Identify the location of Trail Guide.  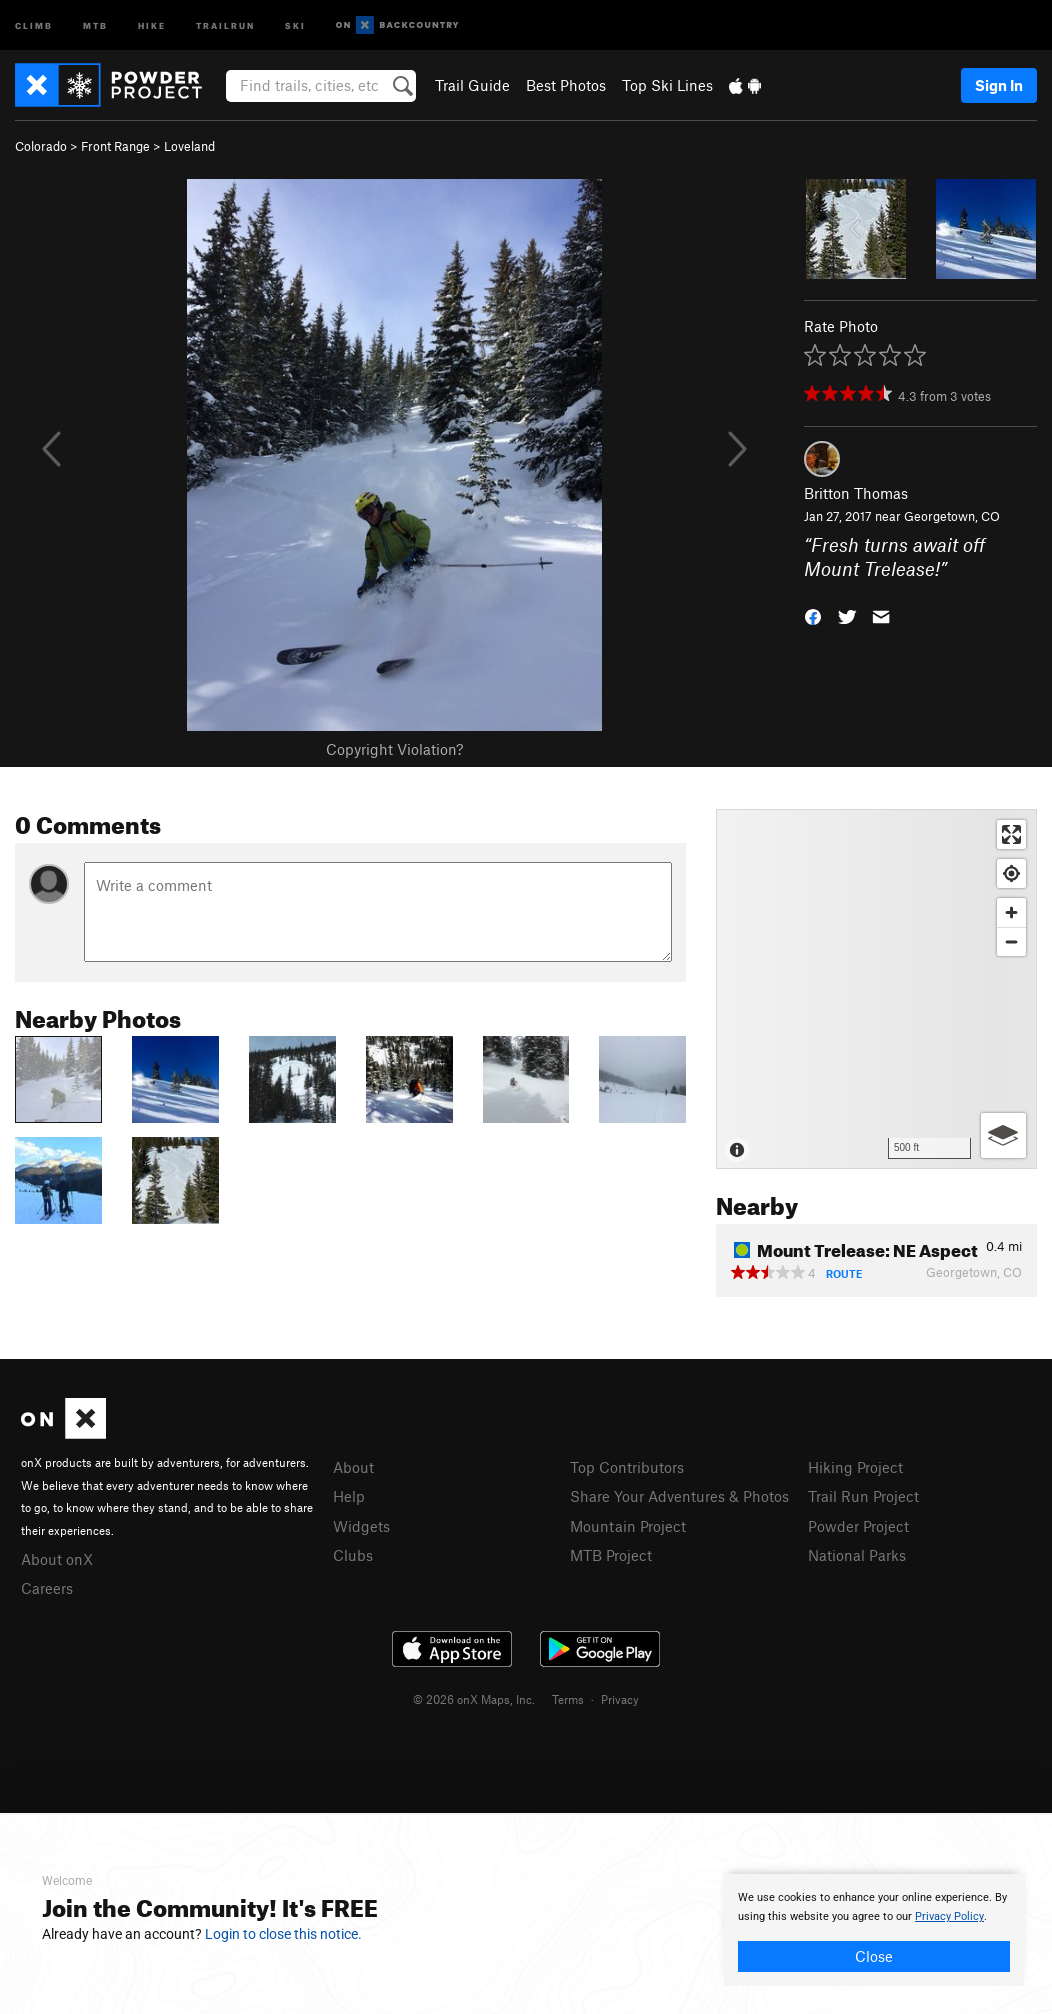
(472, 85).